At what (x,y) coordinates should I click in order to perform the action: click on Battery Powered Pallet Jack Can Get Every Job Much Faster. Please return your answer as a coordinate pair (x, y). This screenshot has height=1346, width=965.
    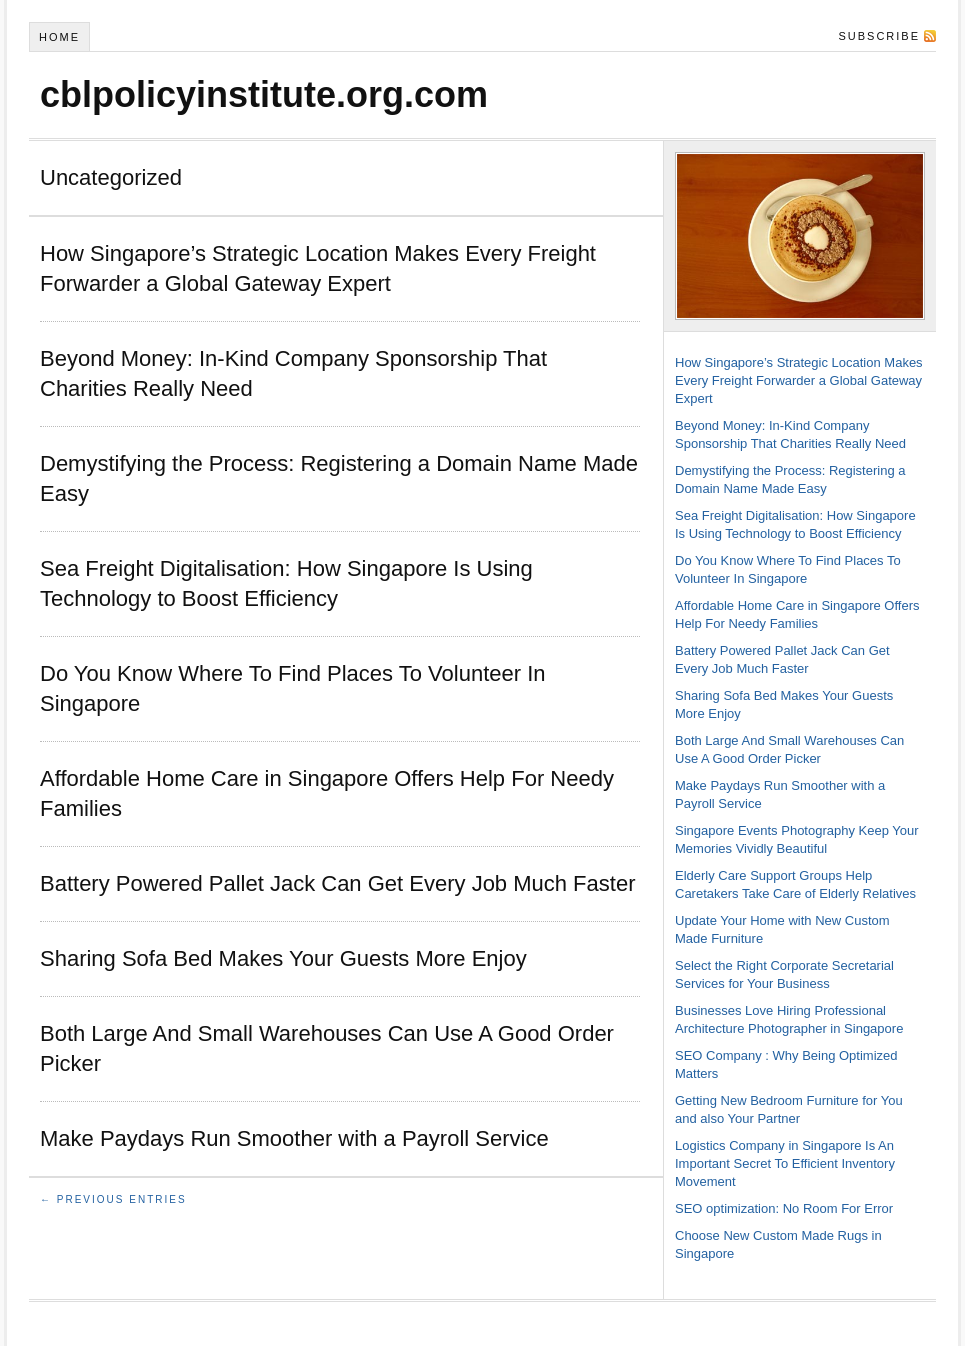
    Looking at the image, I should click on (337, 883).